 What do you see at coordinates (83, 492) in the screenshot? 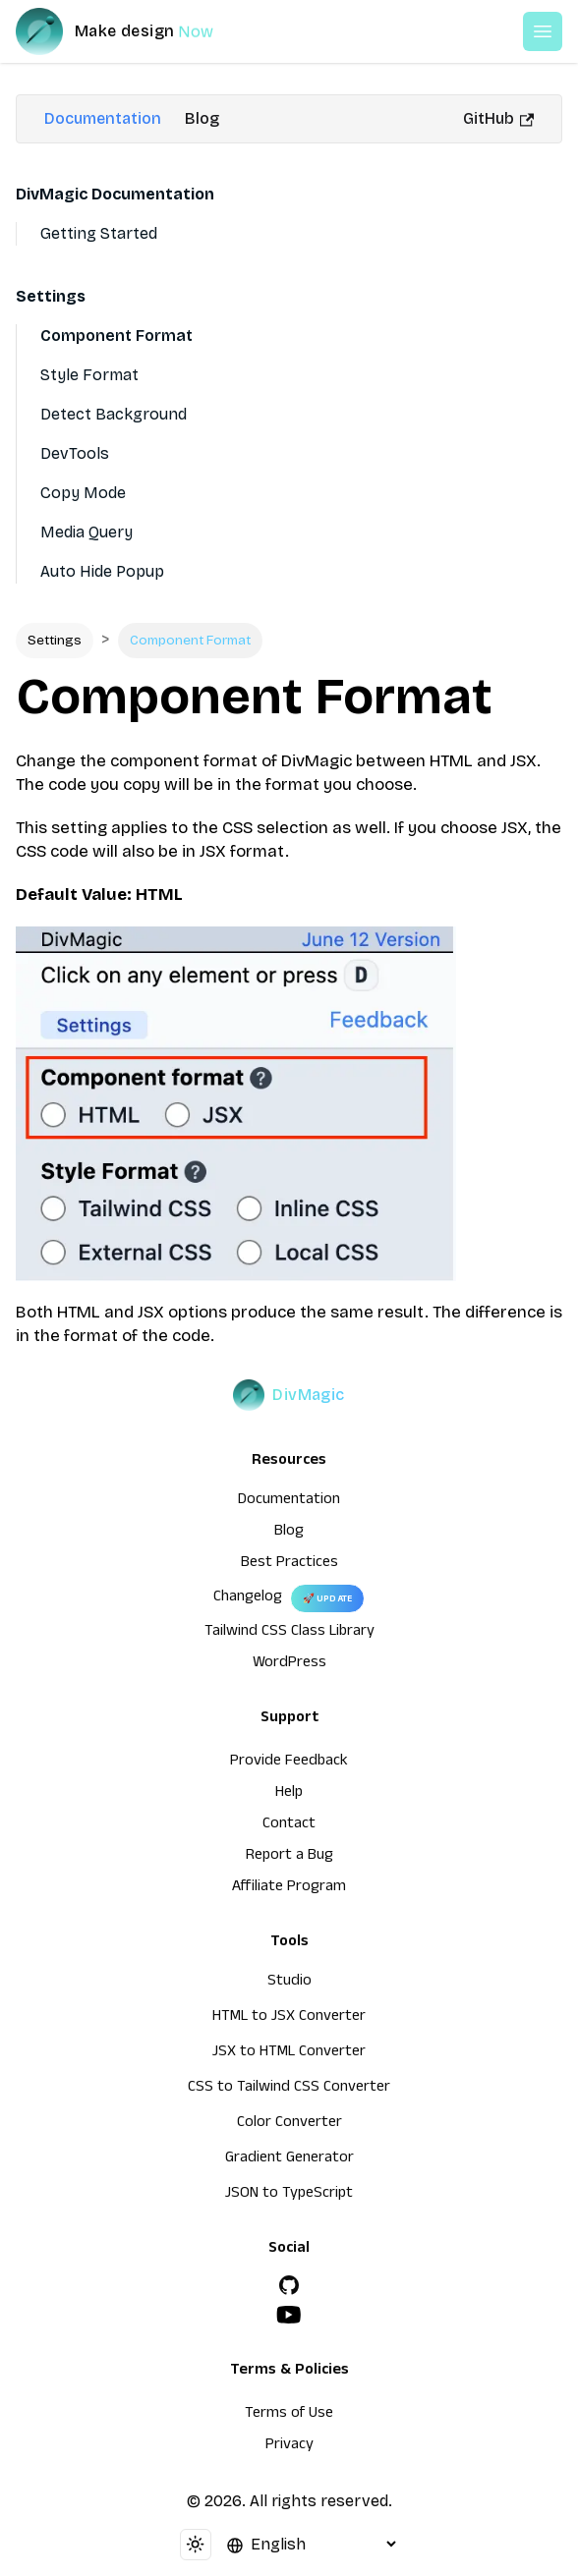
I see `Copy Mode` at bounding box center [83, 492].